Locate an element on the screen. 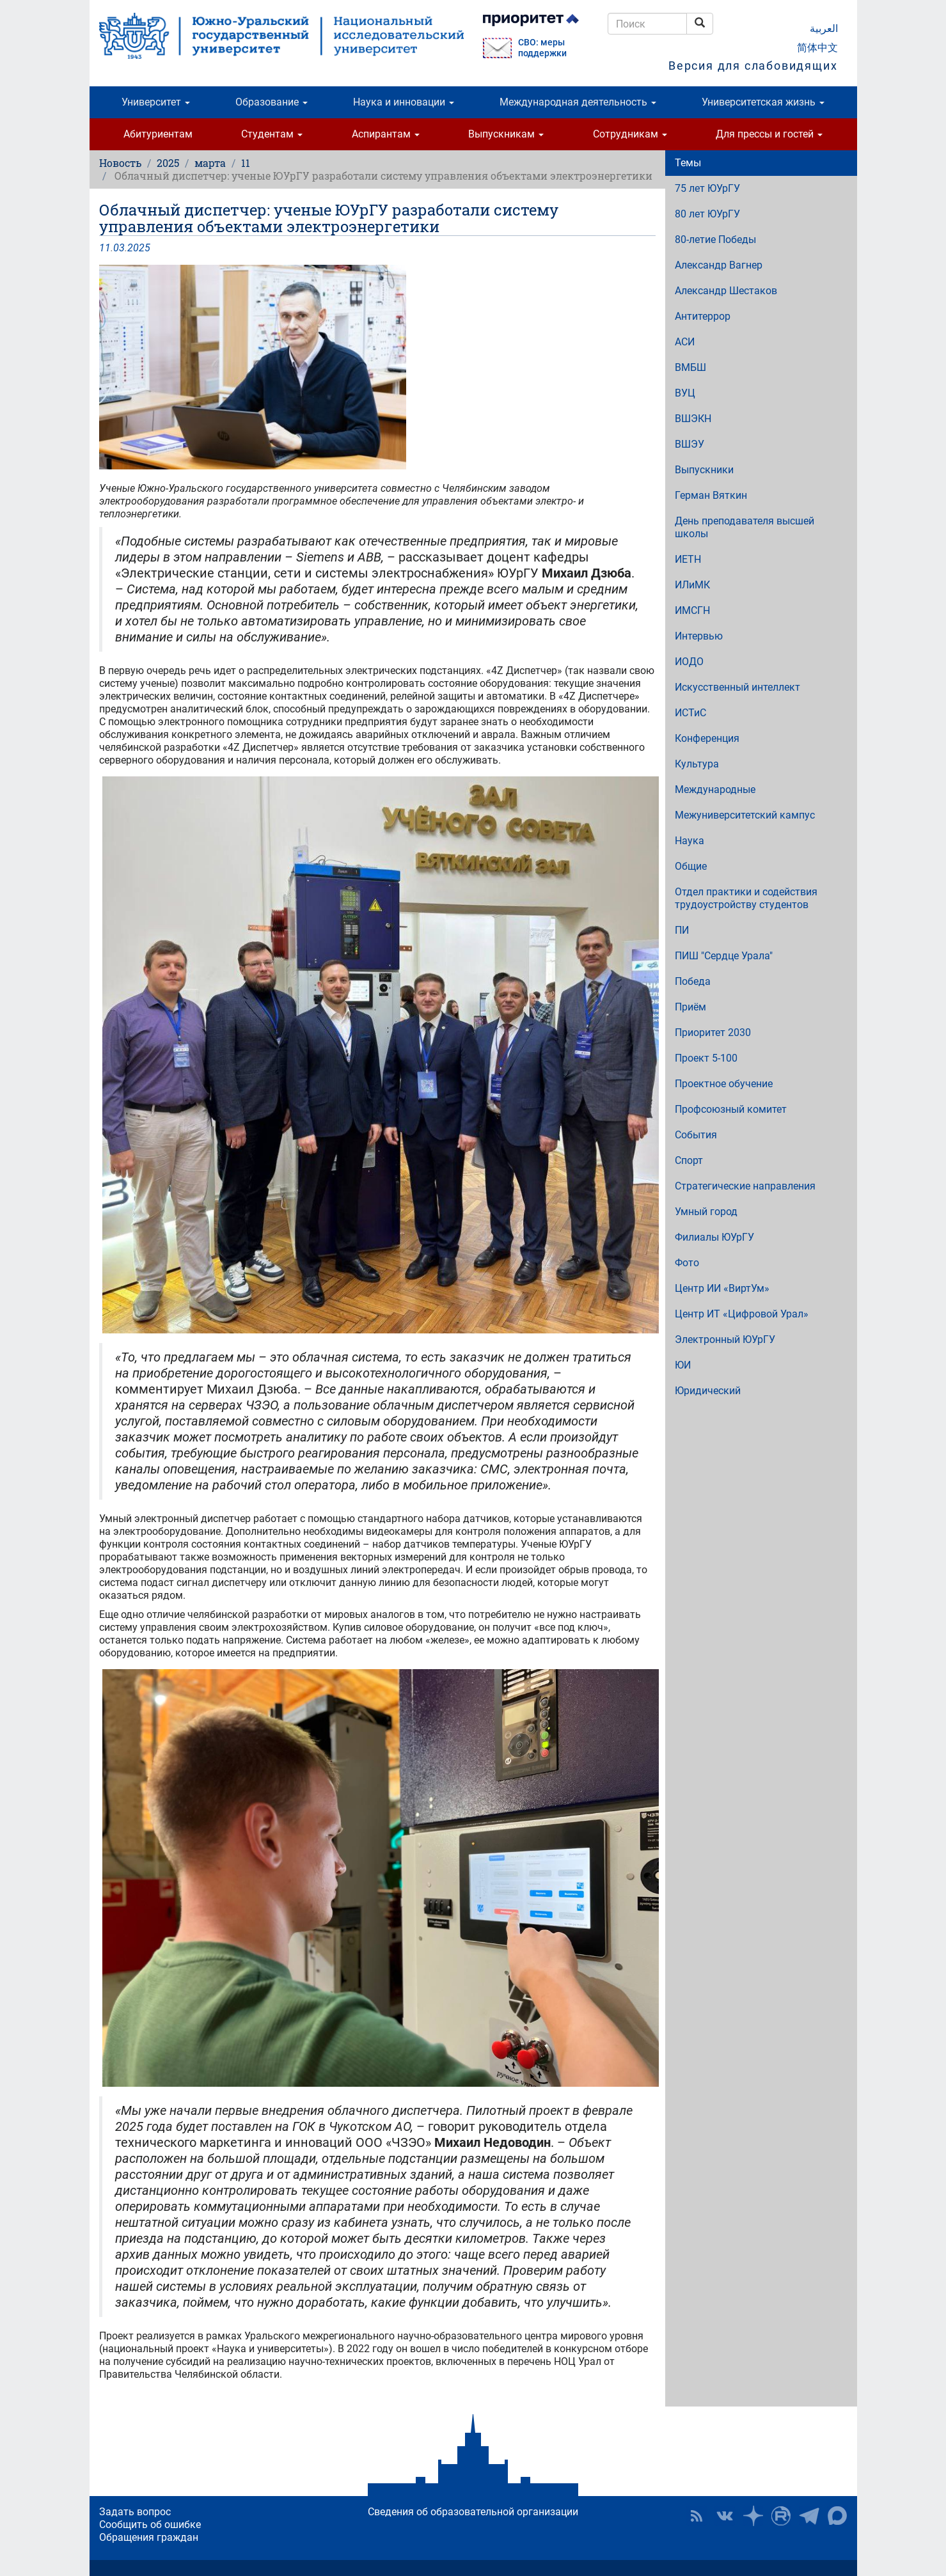 The width and height of the screenshot is (946, 2576). Сообщить об ошибке is located at coordinates (150, 2524).